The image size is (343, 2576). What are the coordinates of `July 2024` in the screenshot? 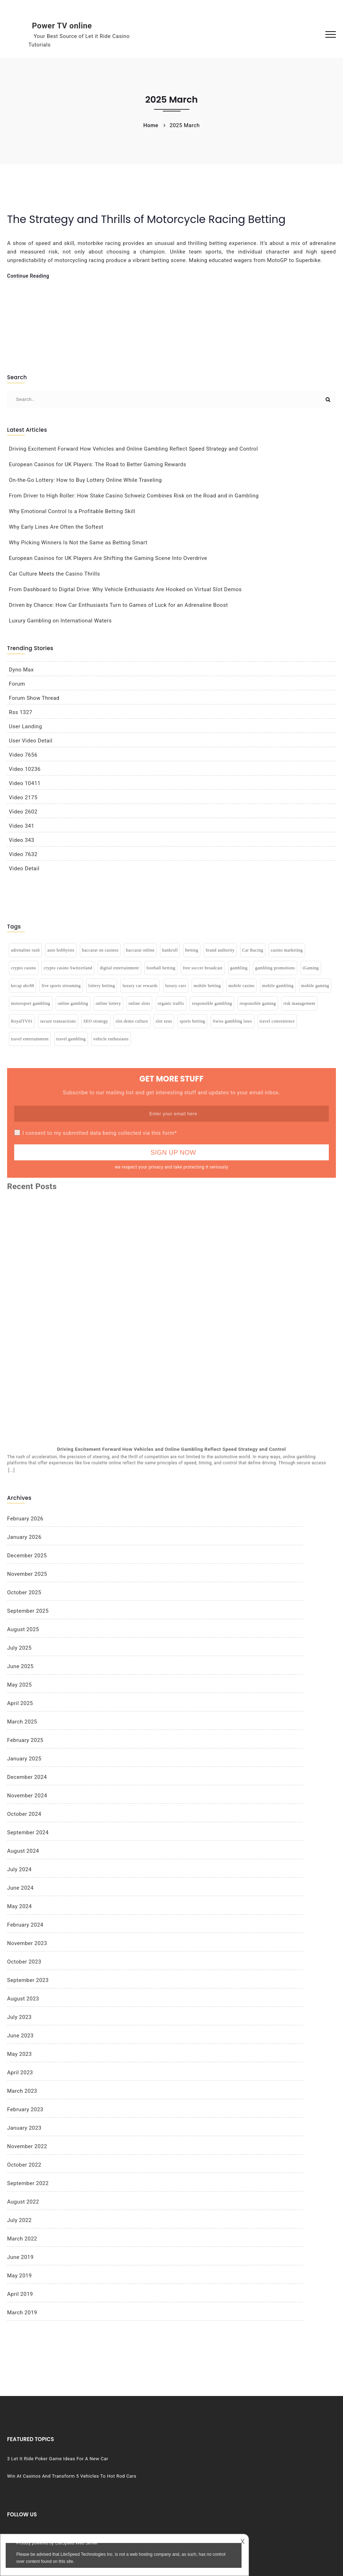 It's located at (19, 1869).